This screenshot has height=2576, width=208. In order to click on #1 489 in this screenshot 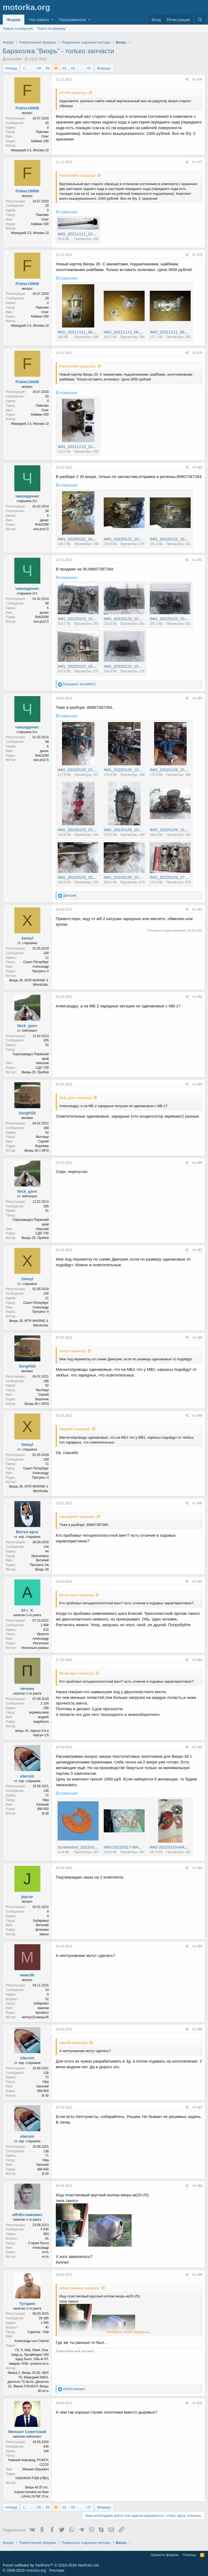, I will do `click(197, 1416)`.